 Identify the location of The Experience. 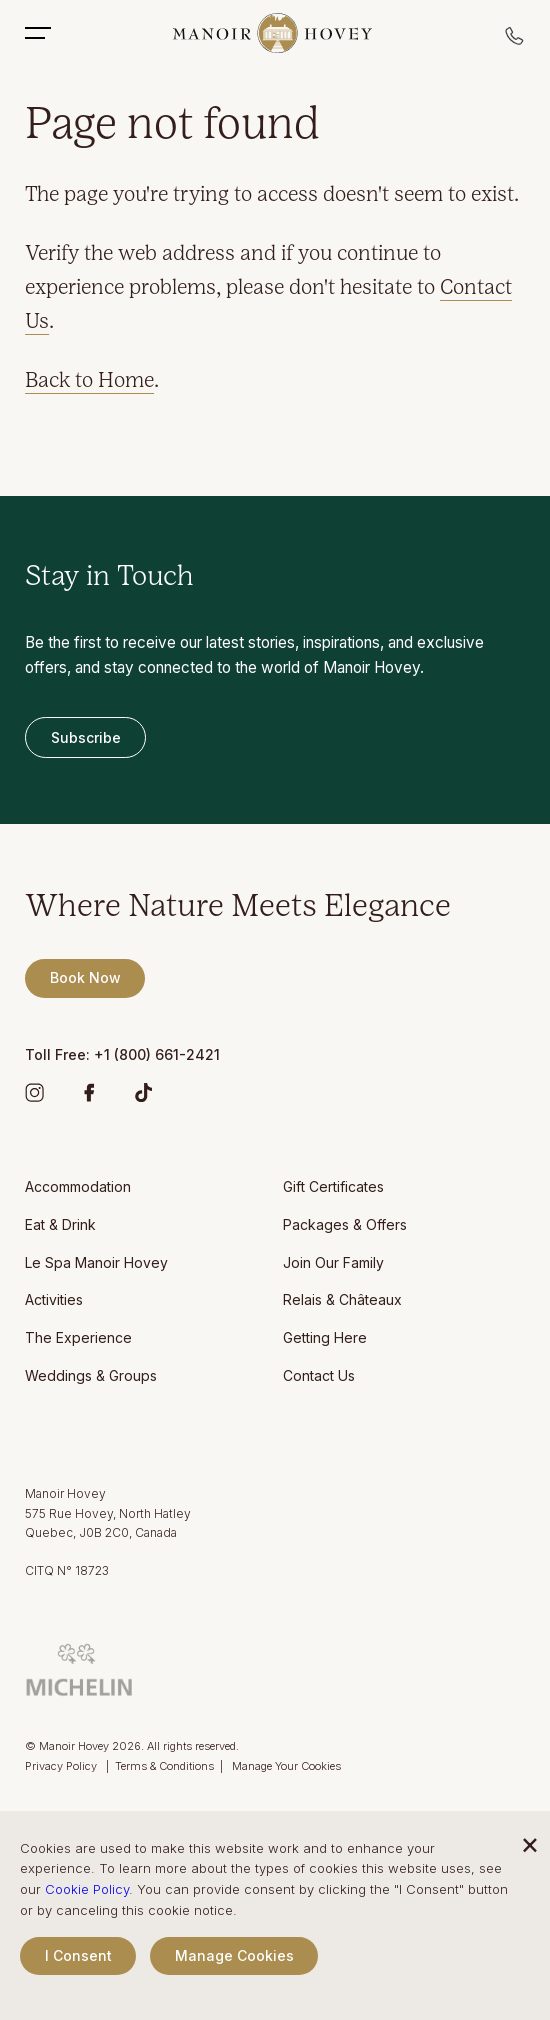
(78, 1337).